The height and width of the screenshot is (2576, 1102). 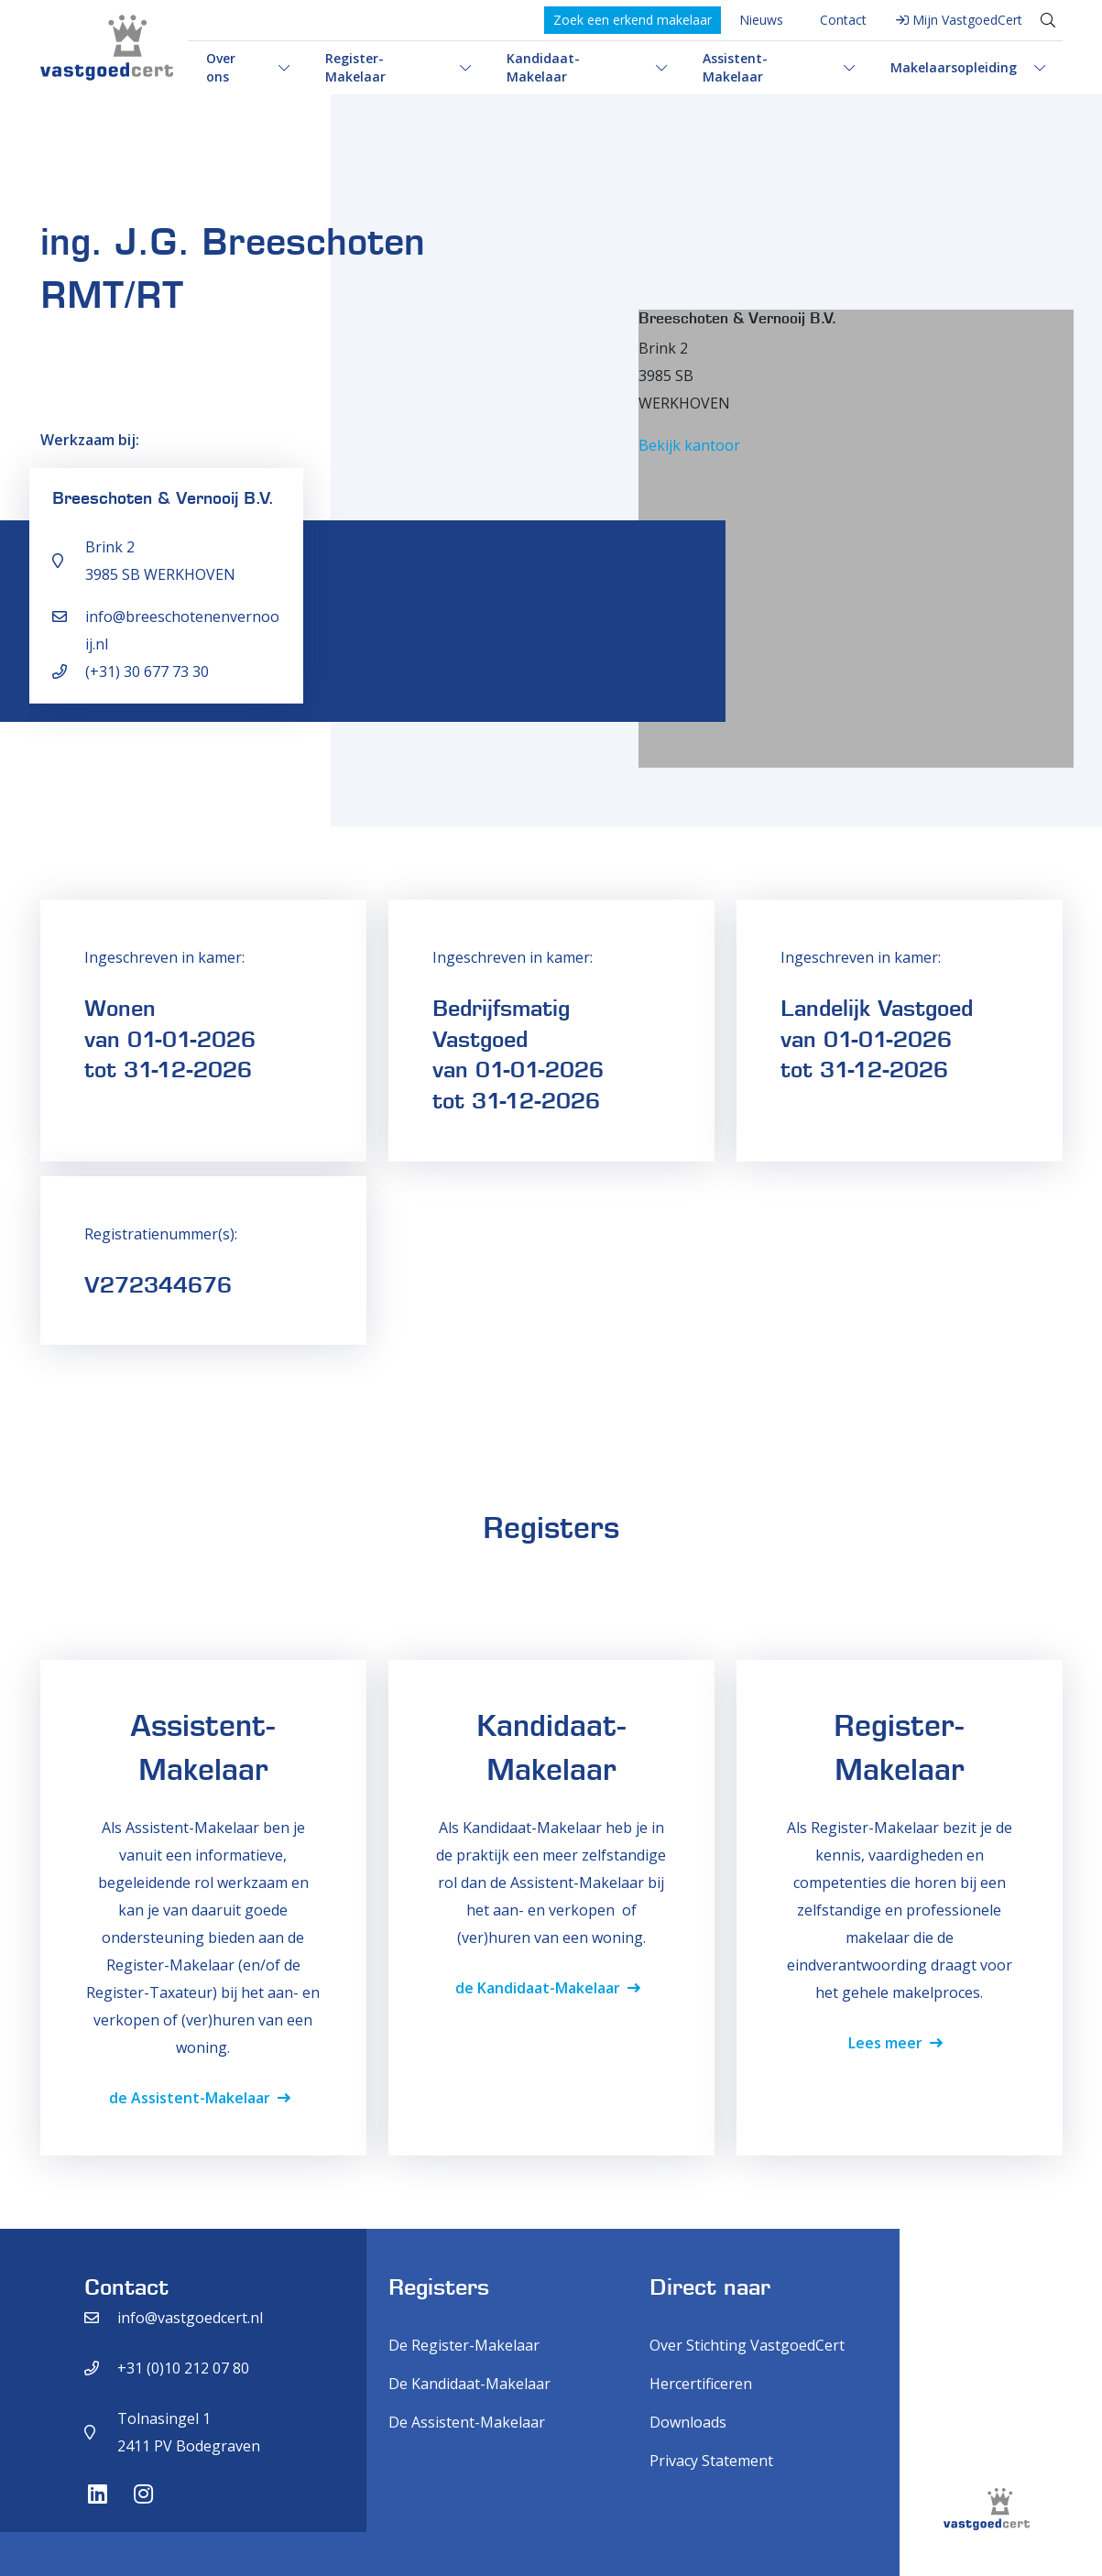 I want to click on Over ons, so click(x=220, y=67).